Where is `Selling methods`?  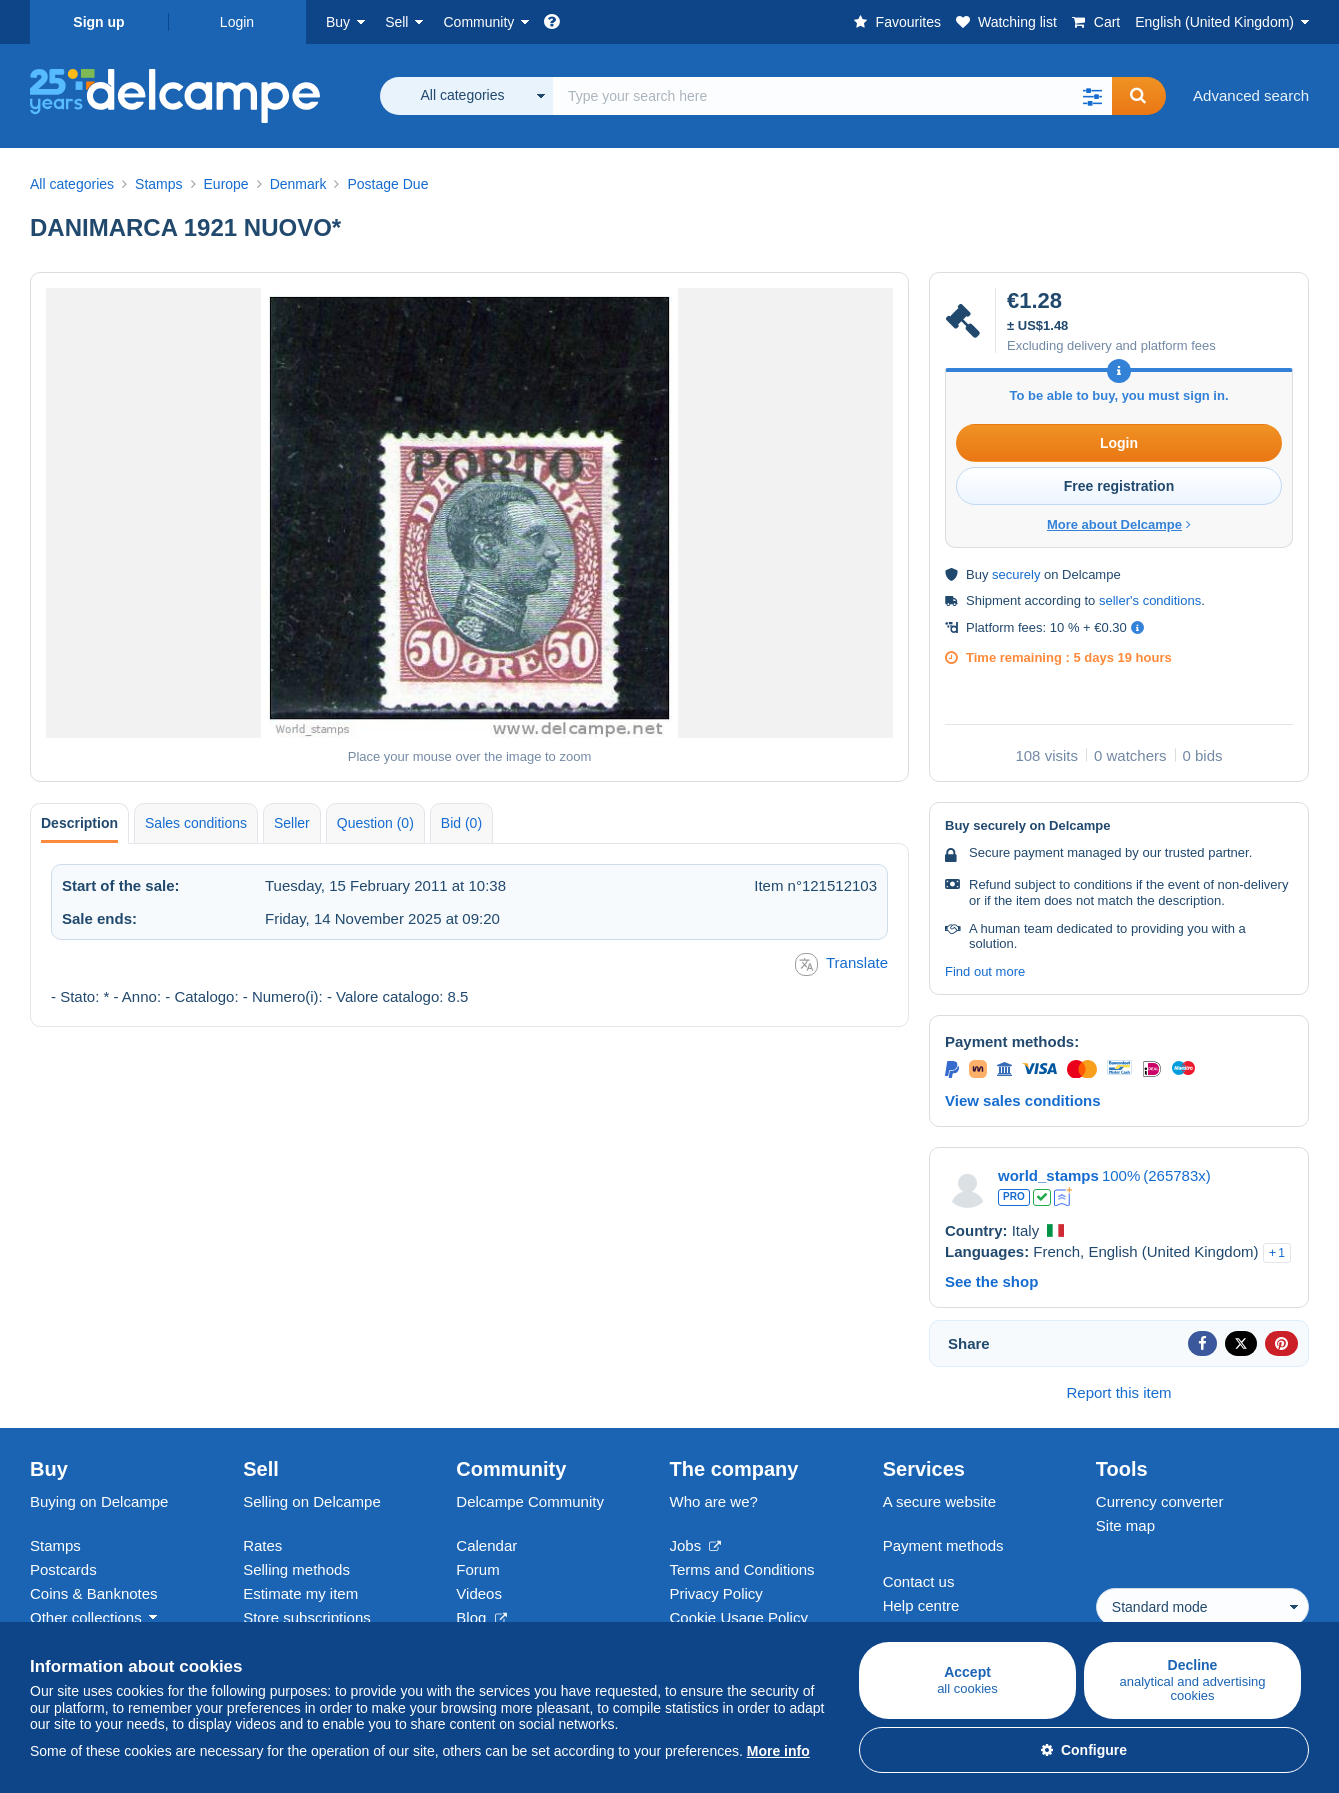 Selling methods is located at coordinates (296, 1569).